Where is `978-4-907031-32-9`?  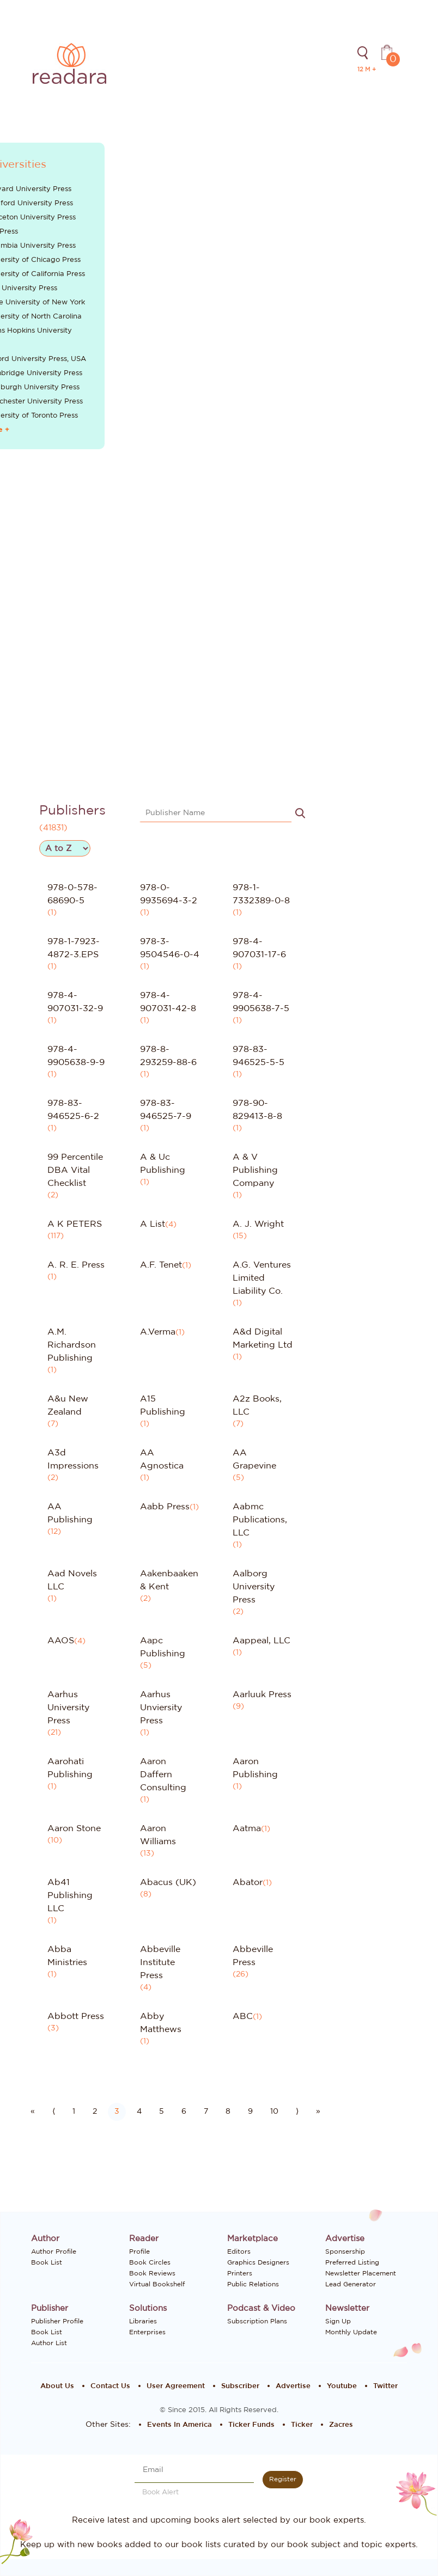 978-4-907031-32-9 is located at coordinates (75, 1002).